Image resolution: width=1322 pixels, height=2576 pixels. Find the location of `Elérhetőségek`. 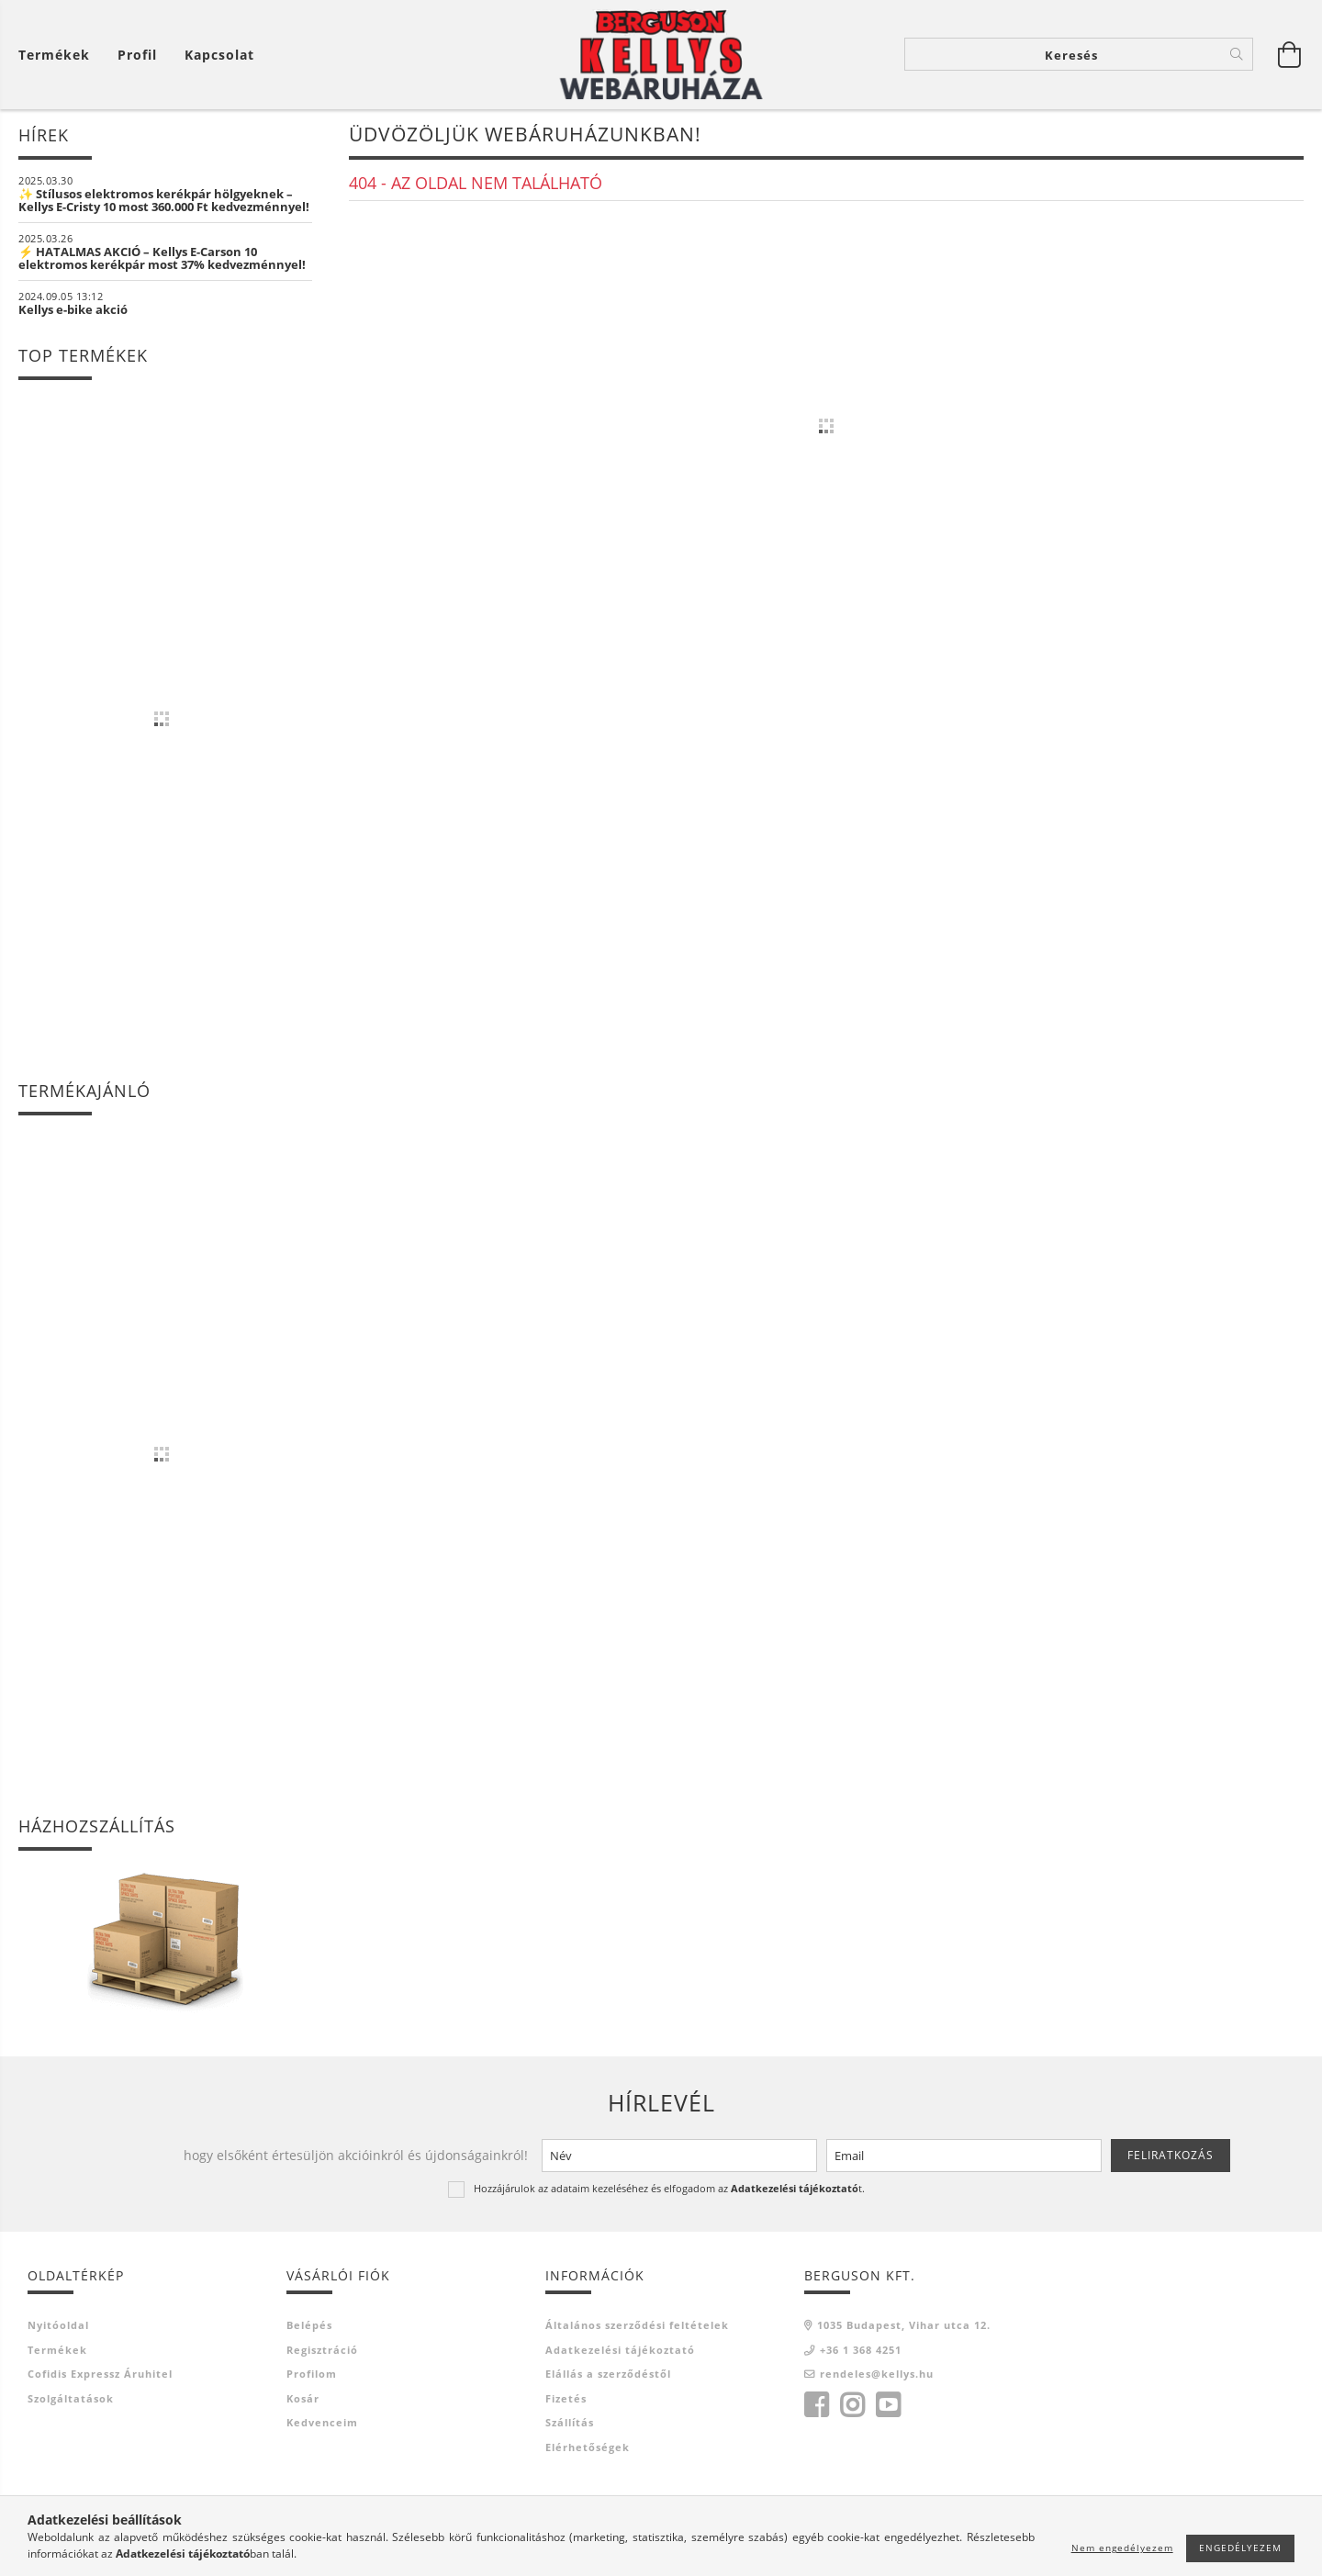

Elérhetőségek is located at coordinates (587, 2448).